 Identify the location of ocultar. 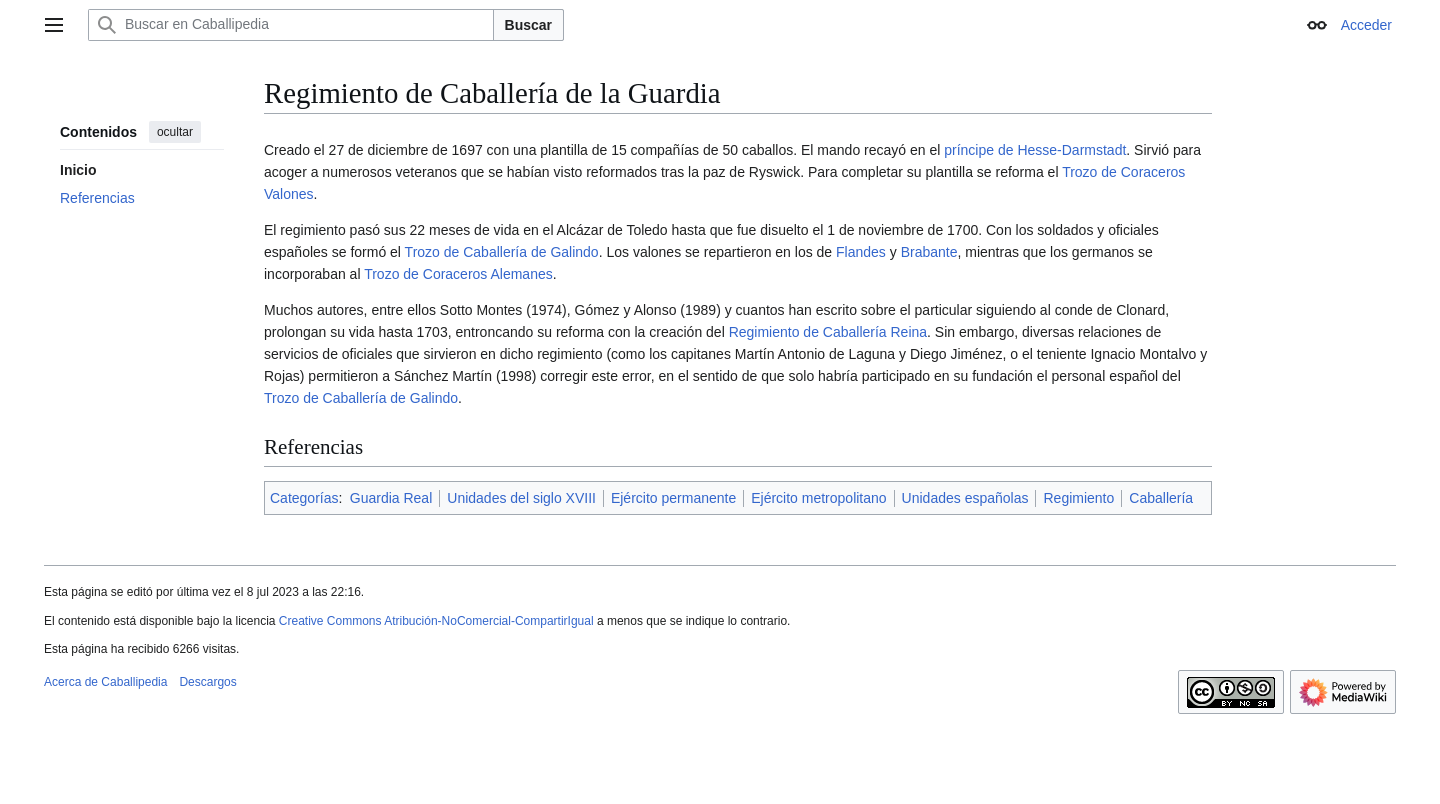
(175, 132).